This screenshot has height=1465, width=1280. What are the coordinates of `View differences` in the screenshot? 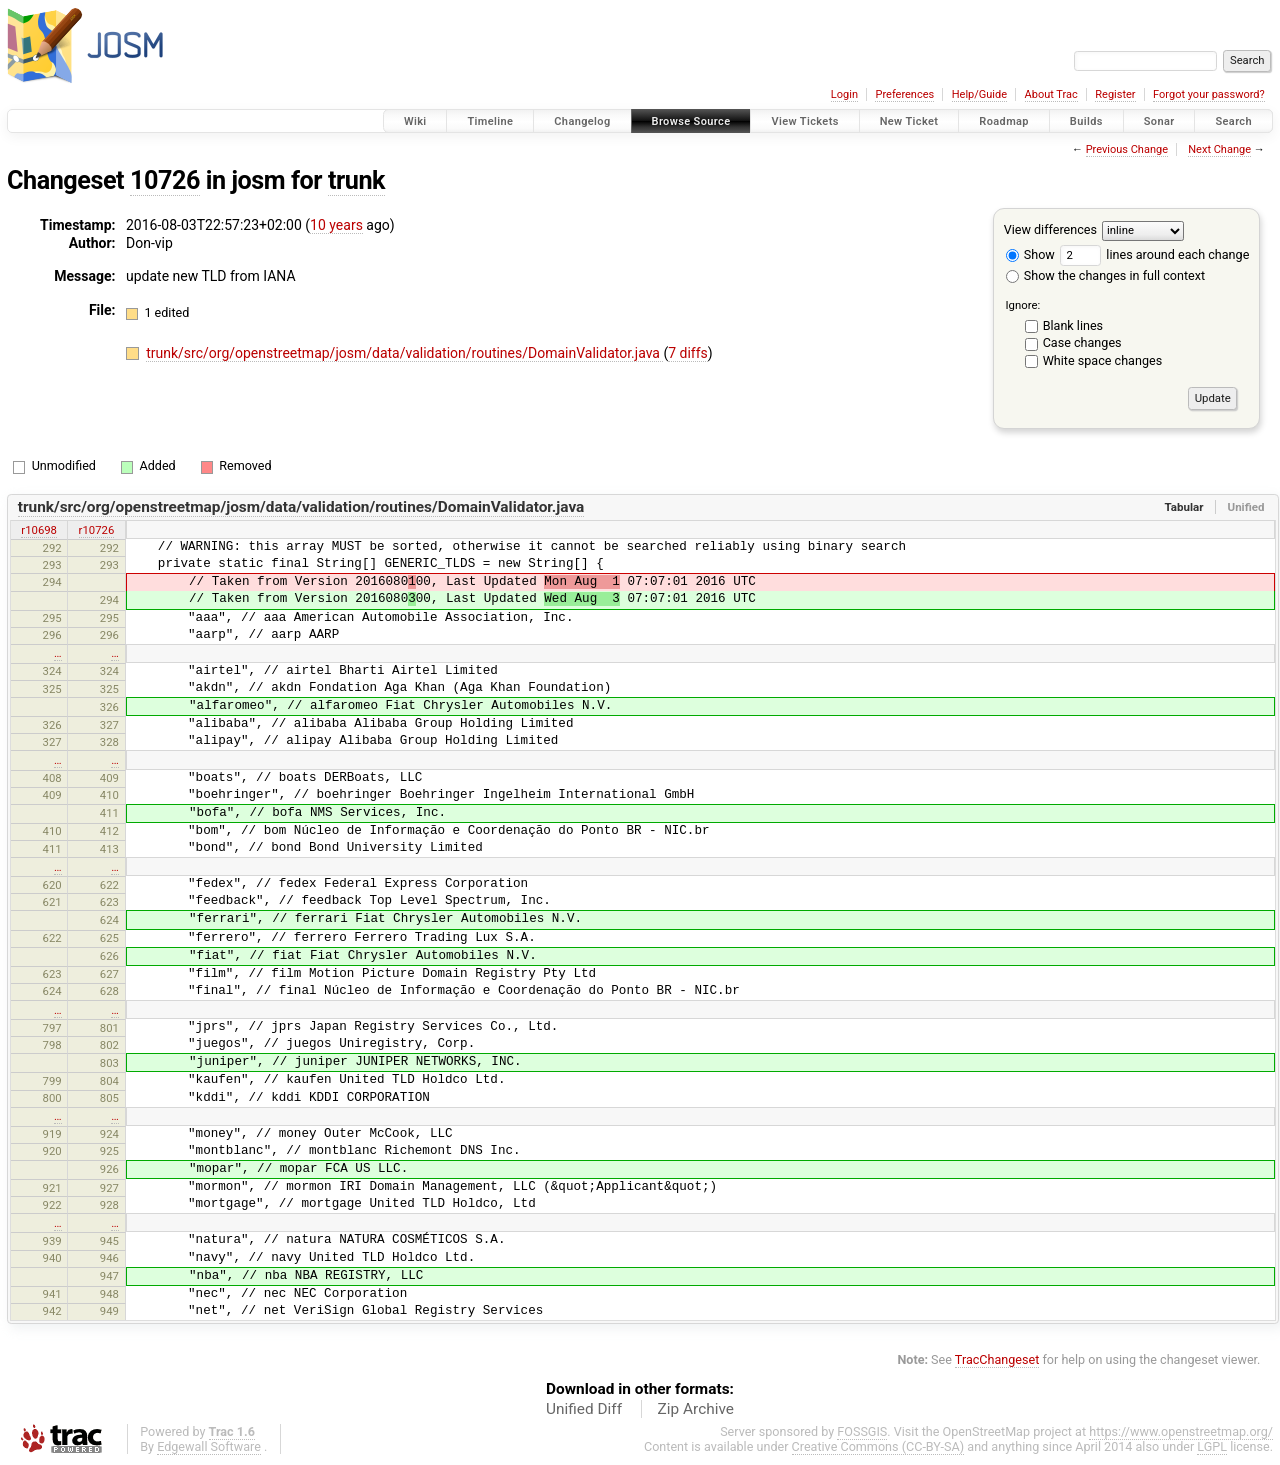 It's located at (1050, 229).